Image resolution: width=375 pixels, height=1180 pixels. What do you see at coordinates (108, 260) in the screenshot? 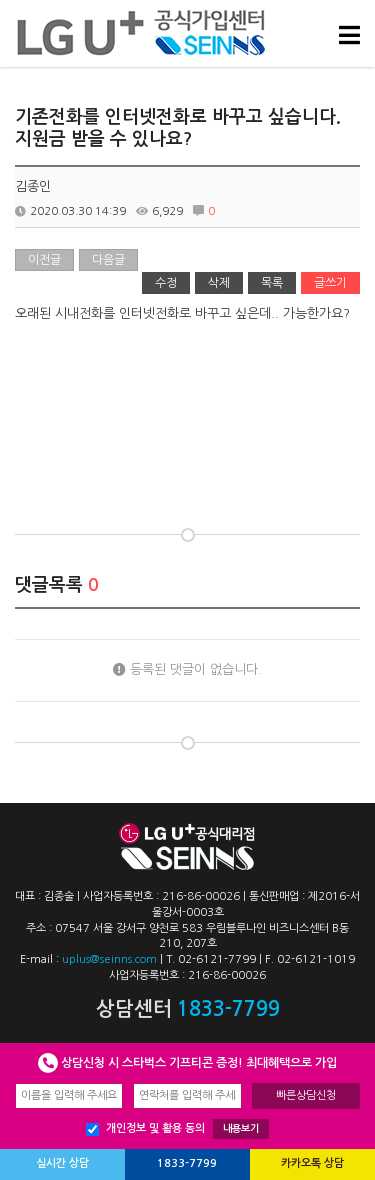
I see `다음글` at bounding box center [108, 260].